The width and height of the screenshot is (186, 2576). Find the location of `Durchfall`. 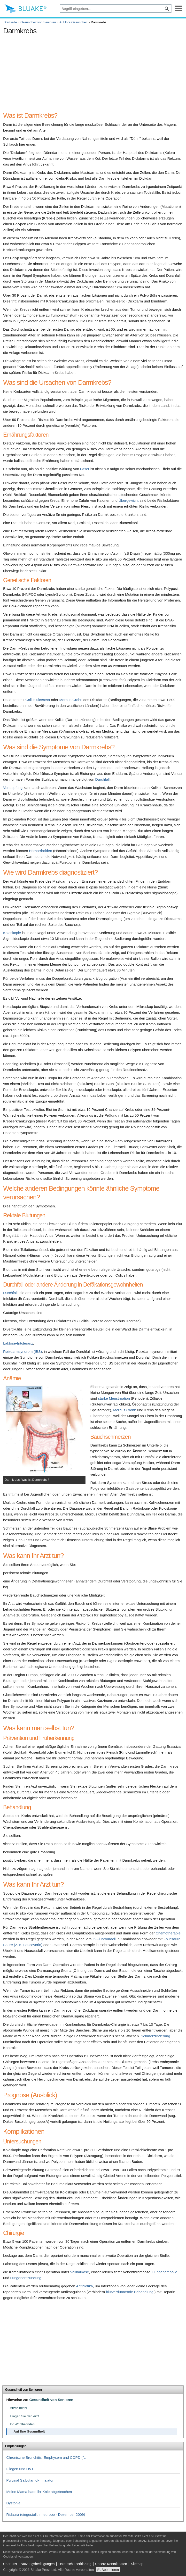

Durchfall is located at coordinates (102, 779).